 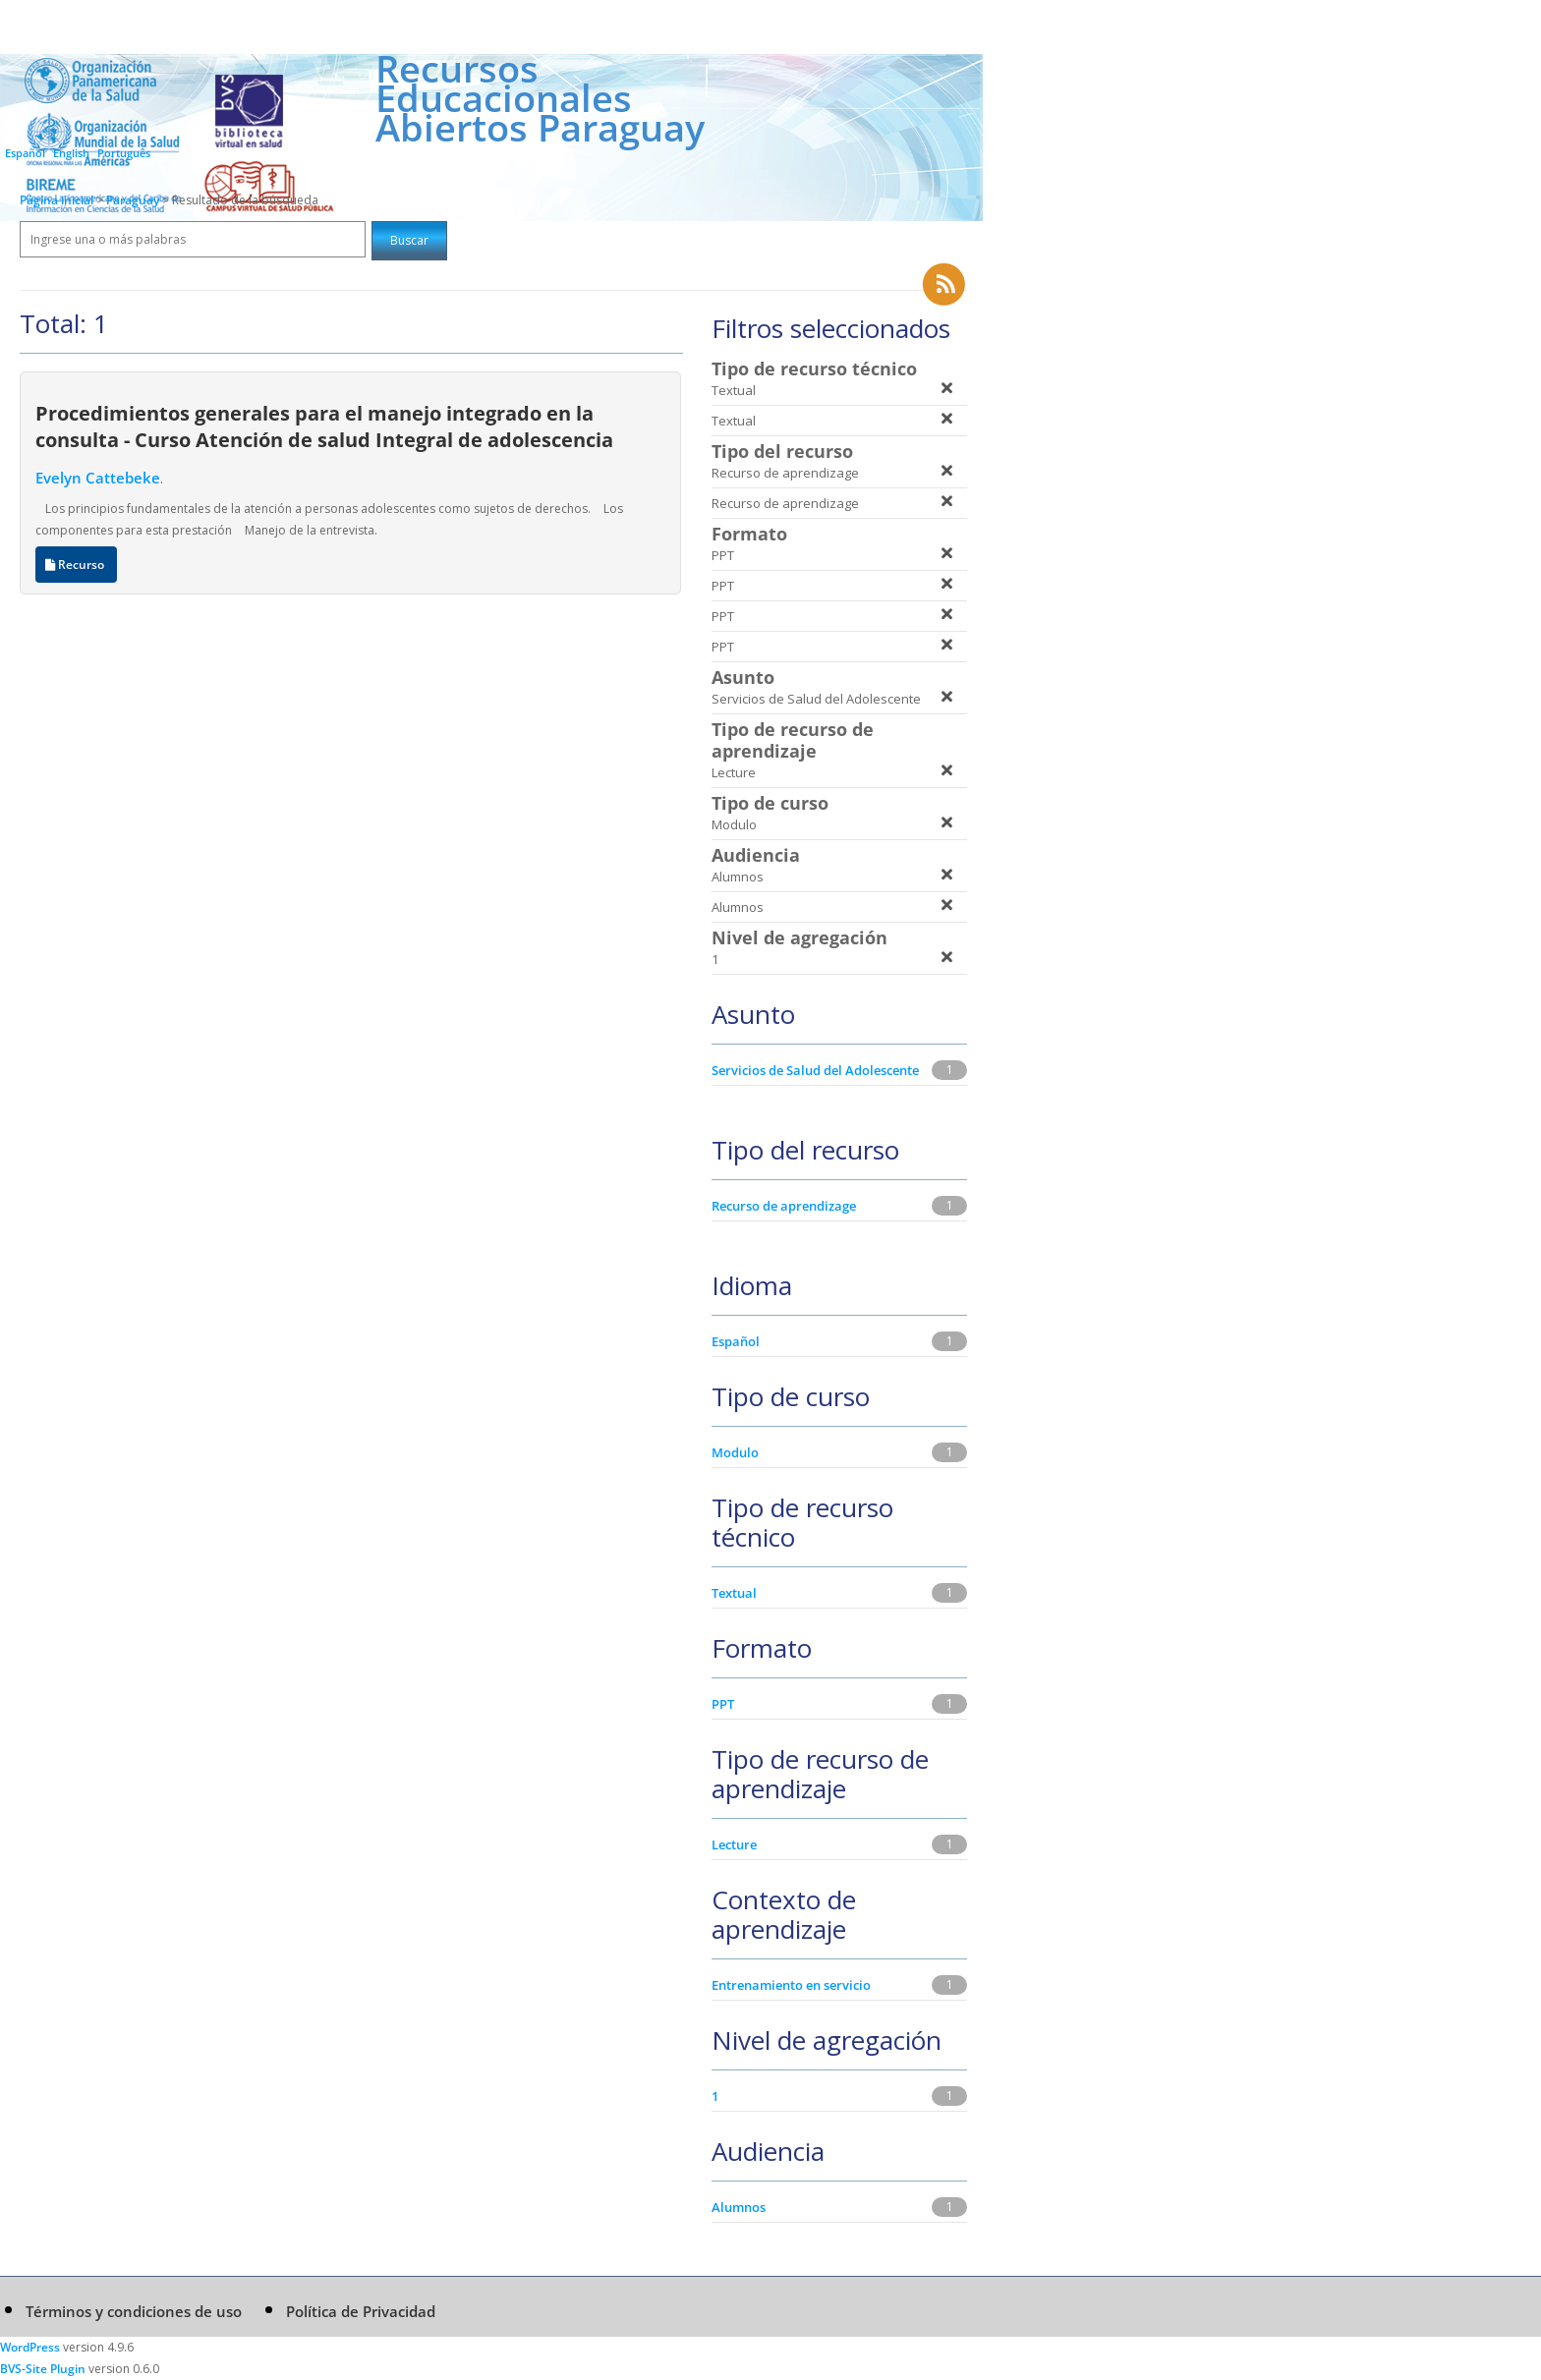 I want to click on Textual, so click(x=734, y=1593).